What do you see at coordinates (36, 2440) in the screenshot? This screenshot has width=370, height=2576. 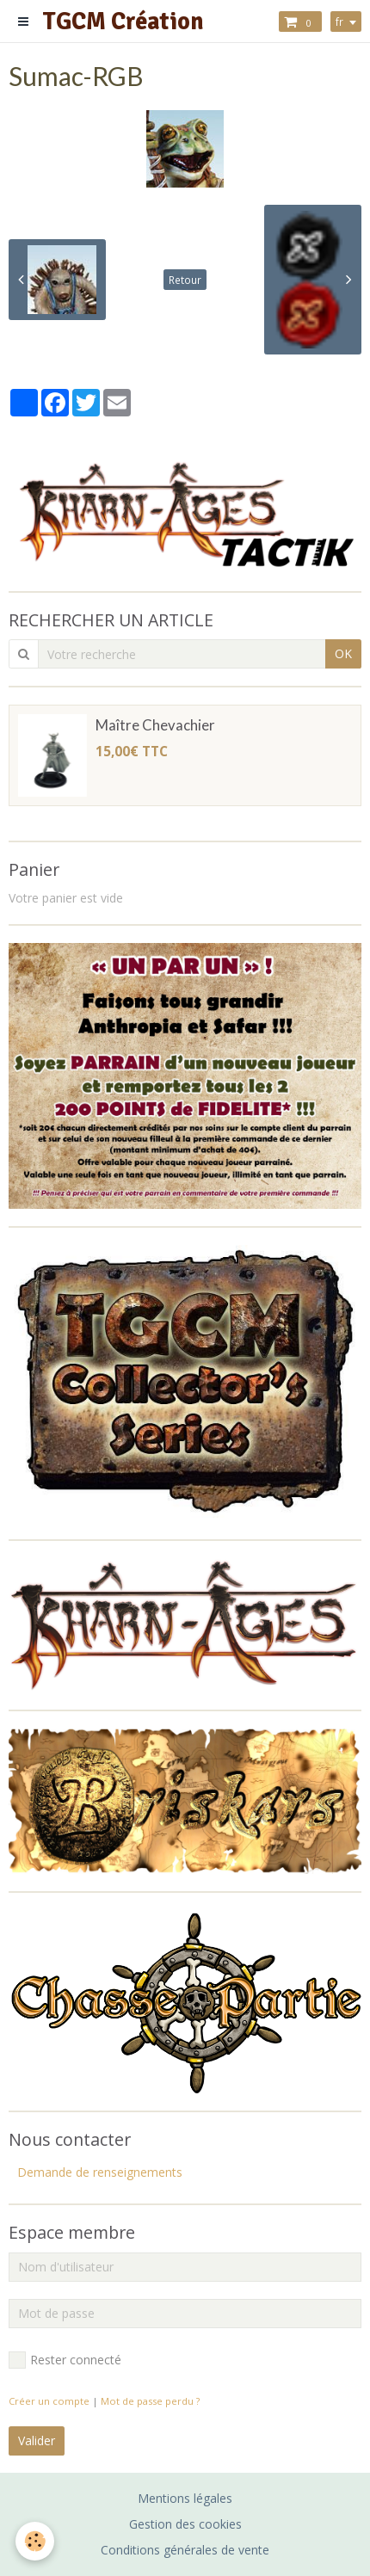 I see `Valider` at bounding box center [36, 2440].